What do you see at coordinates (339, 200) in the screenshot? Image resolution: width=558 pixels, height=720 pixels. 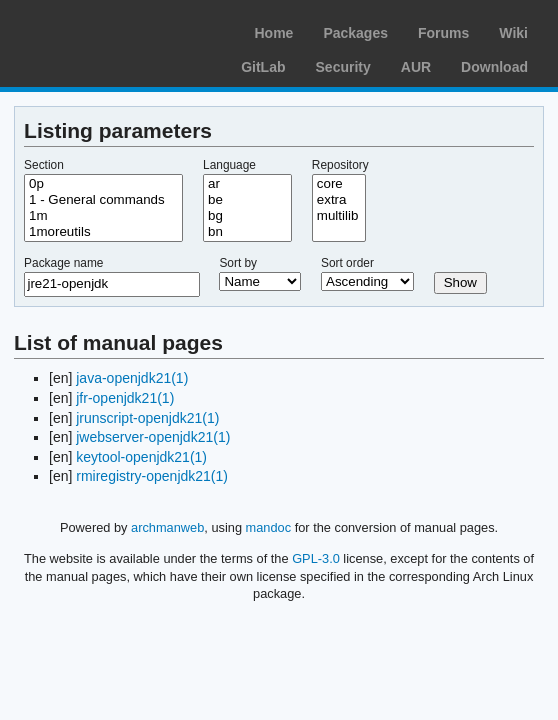 I see `extra` at bounding box center [339, 200].